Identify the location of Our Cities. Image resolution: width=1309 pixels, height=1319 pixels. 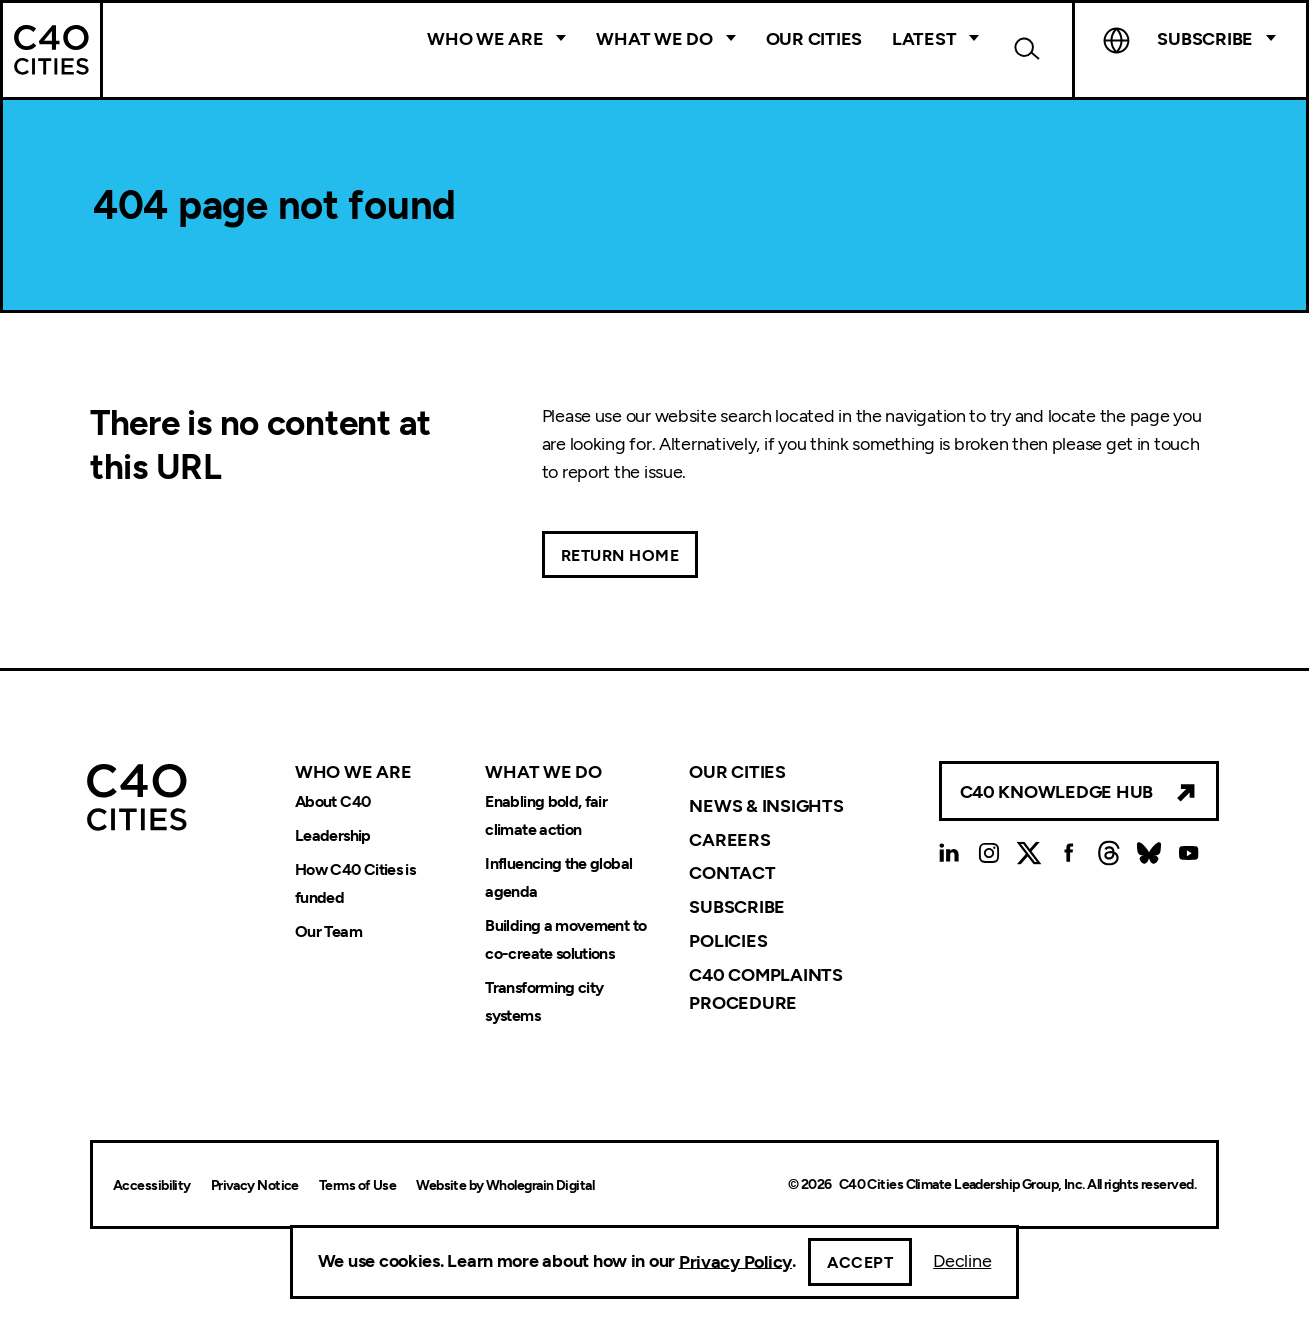
(814, 39).